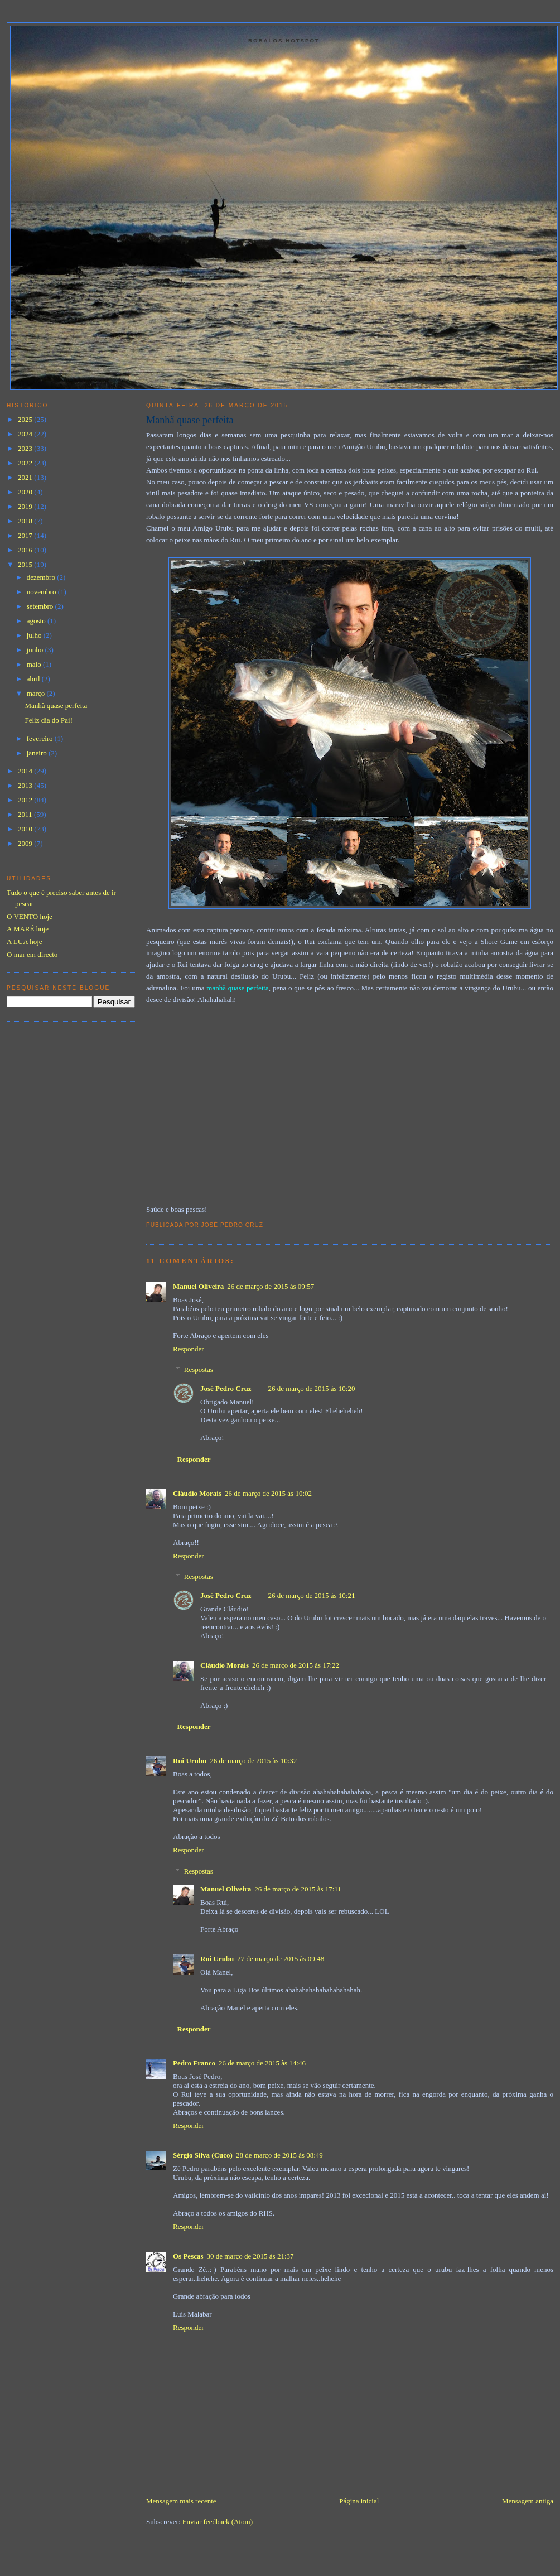  Describe the element at coordinates (42, 592) in the screenshot. I see `novembro` at that location.